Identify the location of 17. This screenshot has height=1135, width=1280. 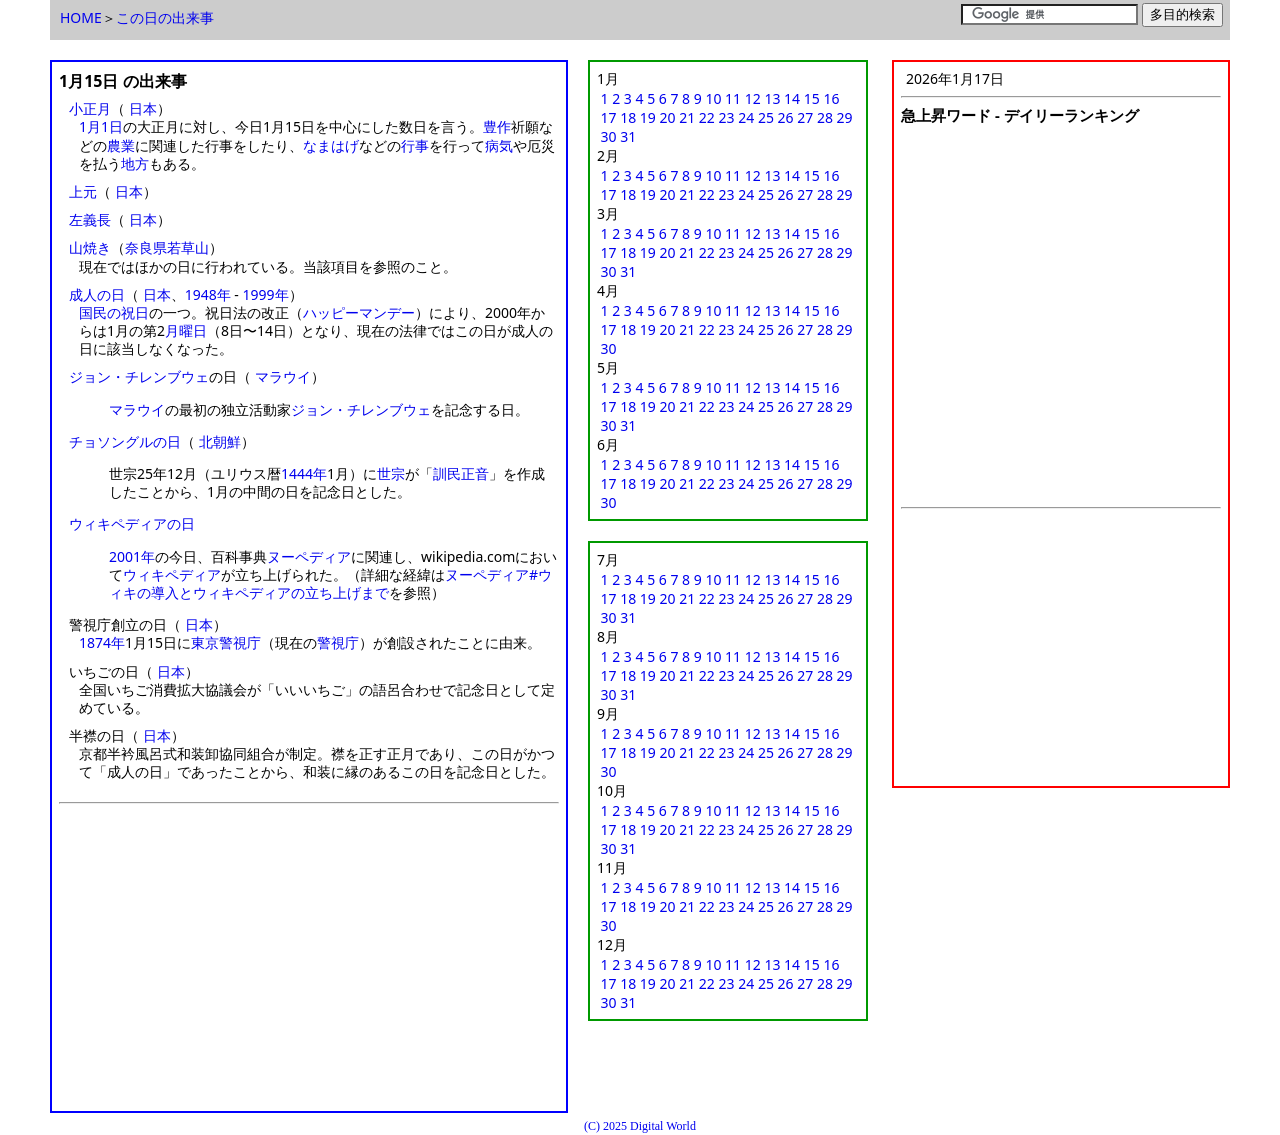
(609, 117).